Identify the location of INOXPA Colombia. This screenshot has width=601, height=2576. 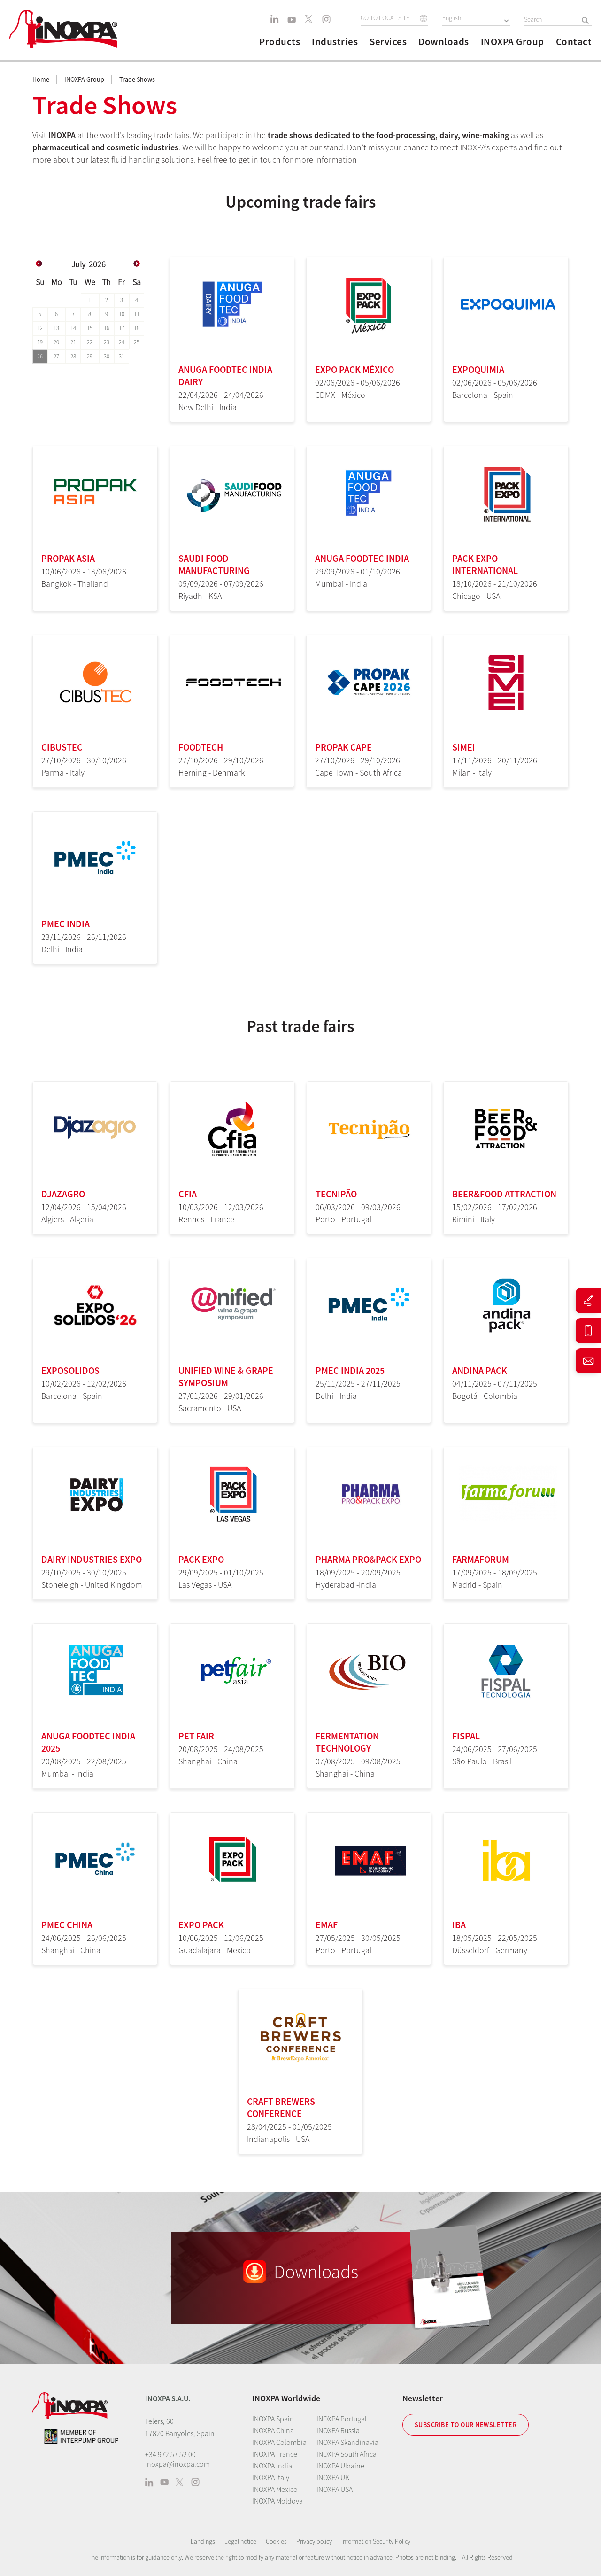
(279, 2442).